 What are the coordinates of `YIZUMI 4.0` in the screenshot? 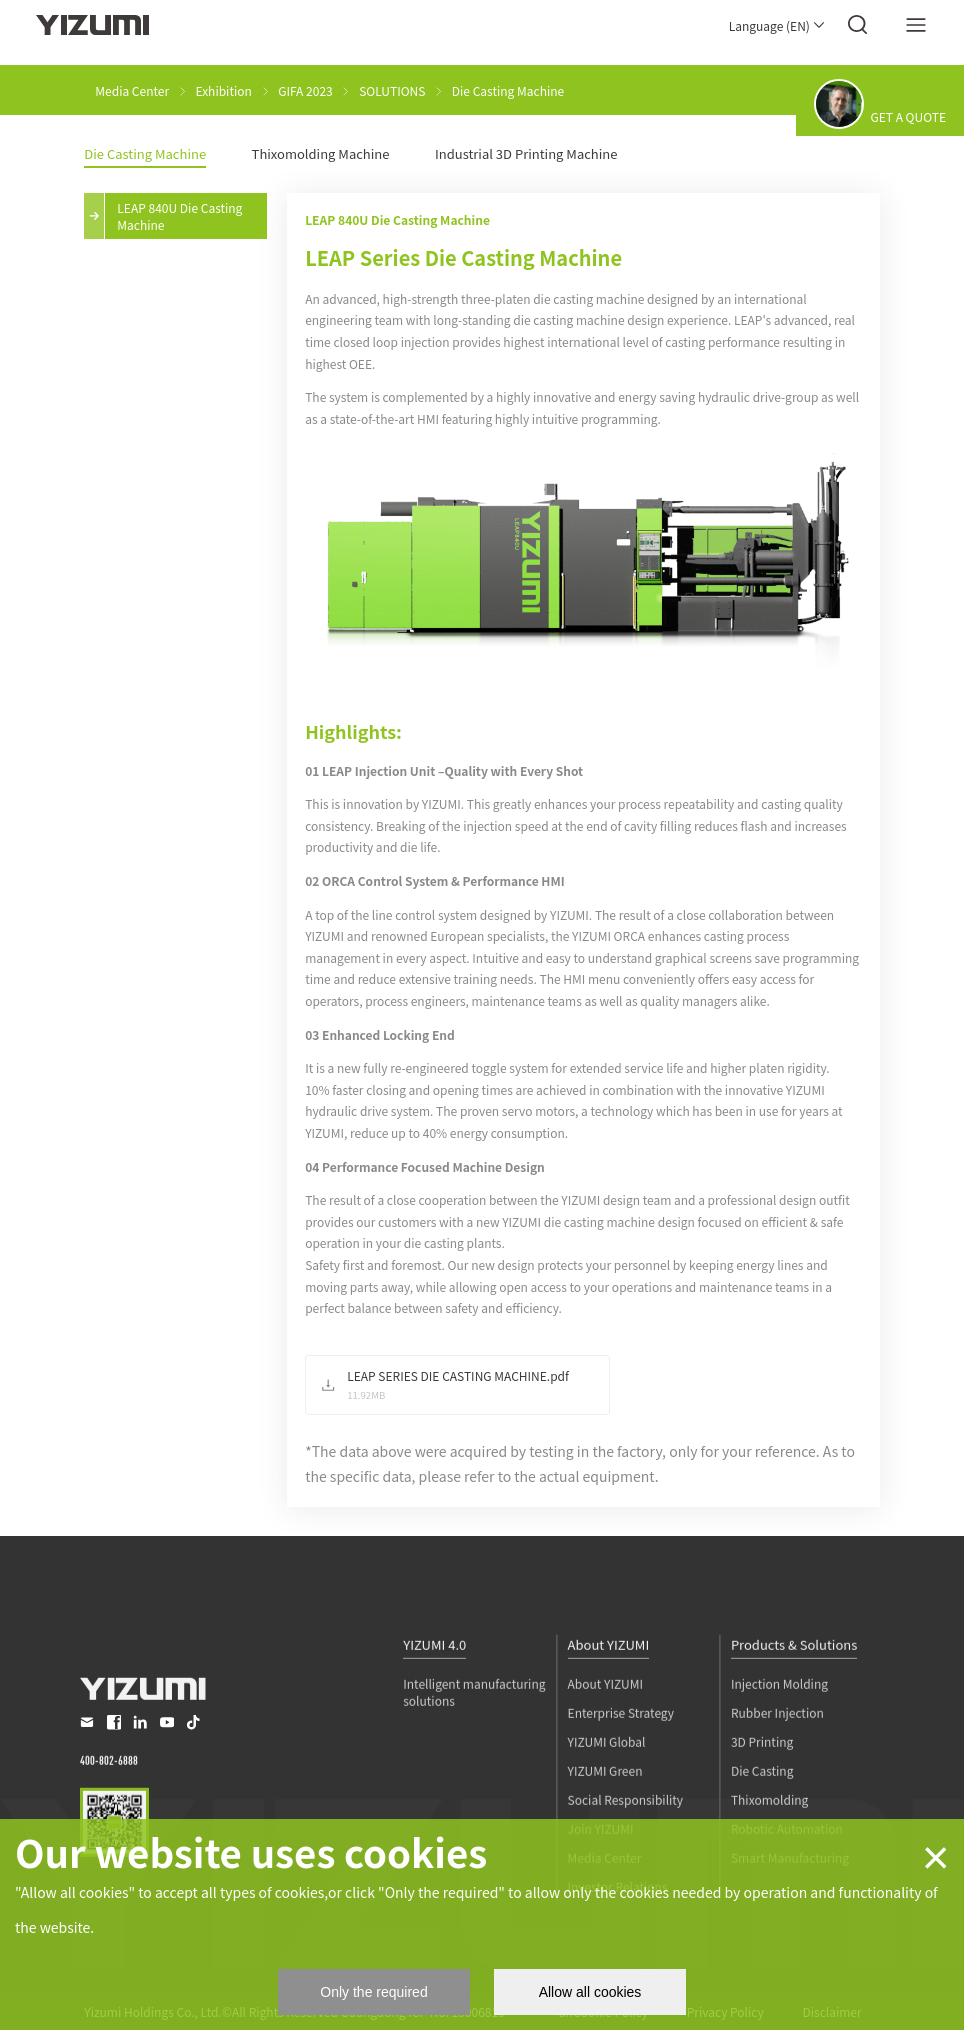 It's located at (434, 1689).